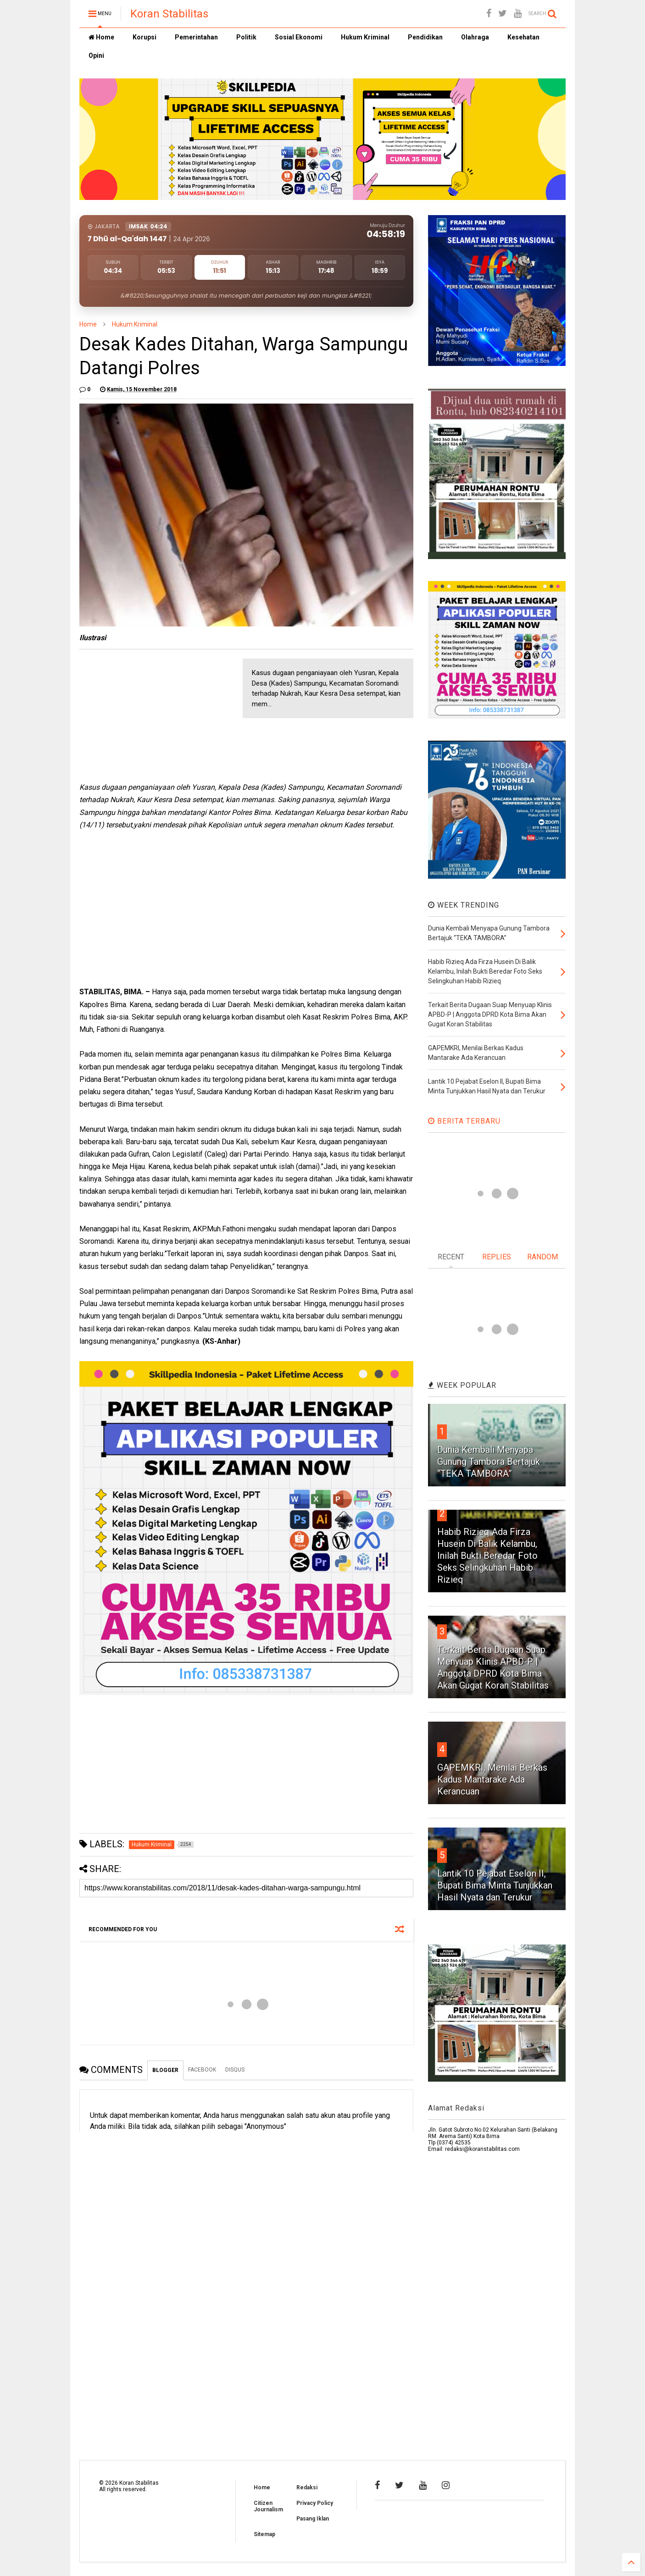 Image resolution: width=645 pixels, height=2576 pixels. I want to click on Opini, so click(96, 55).